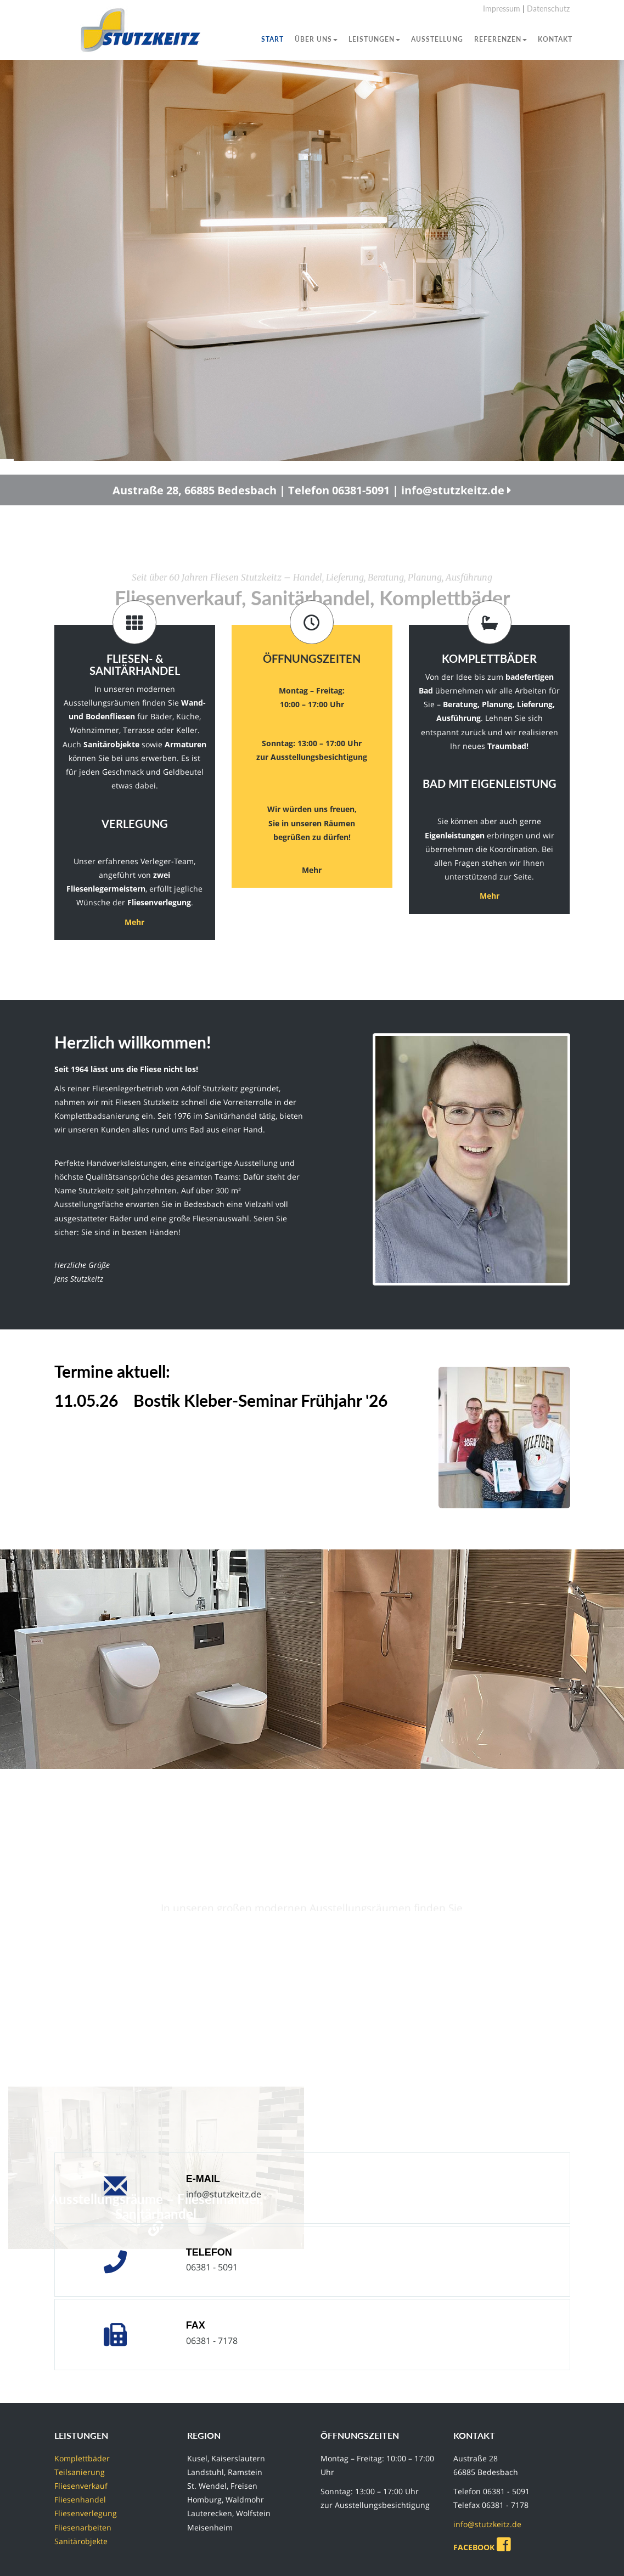 This screenshot has width=624, height=2576. What do you see at coordinates (374, 39) in the screenshot?
I see `Leistungen [button]` at bounding box center [374, 39].